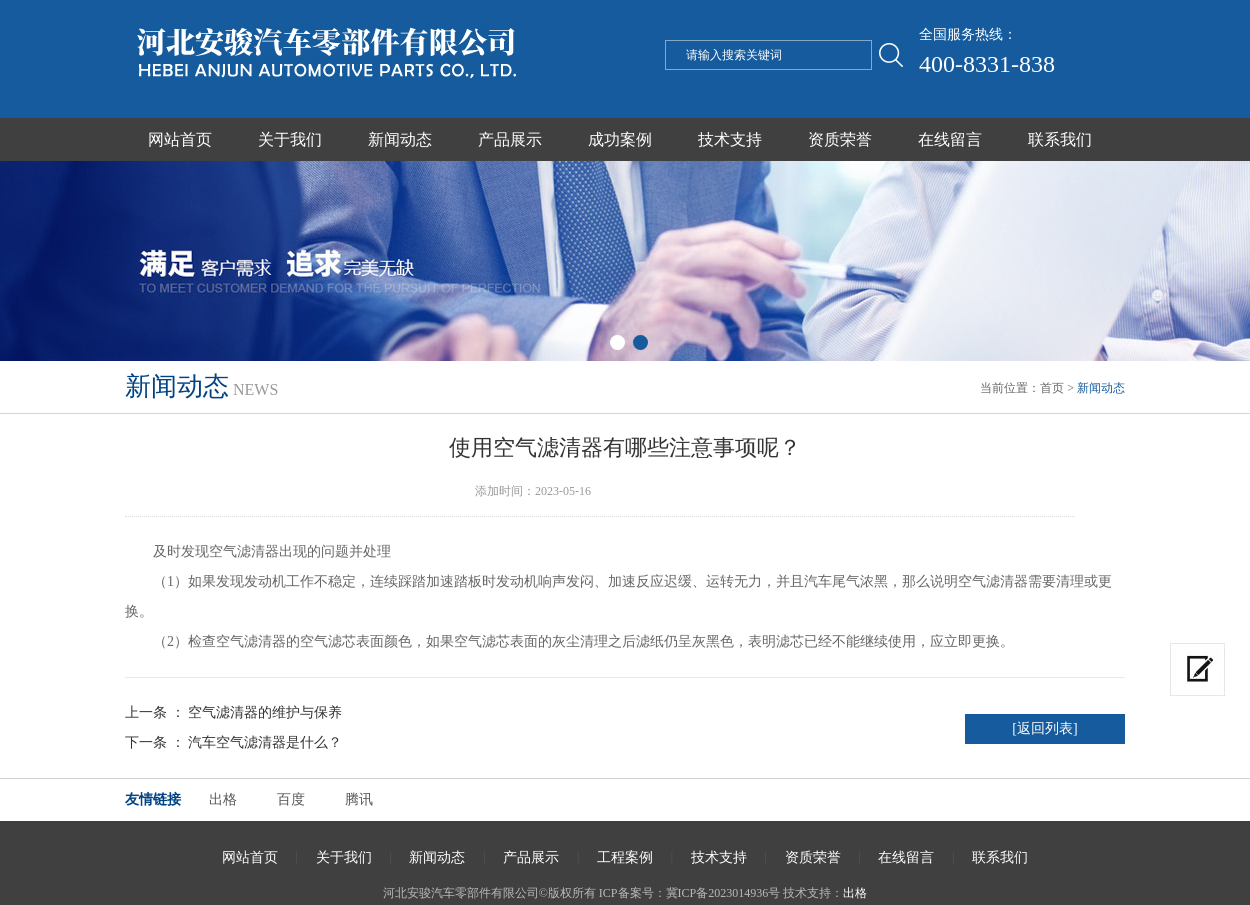  What do you see at coordinates (950, 139) in the screenshot?
I see `在线留言` at bounding box center [950, 139].